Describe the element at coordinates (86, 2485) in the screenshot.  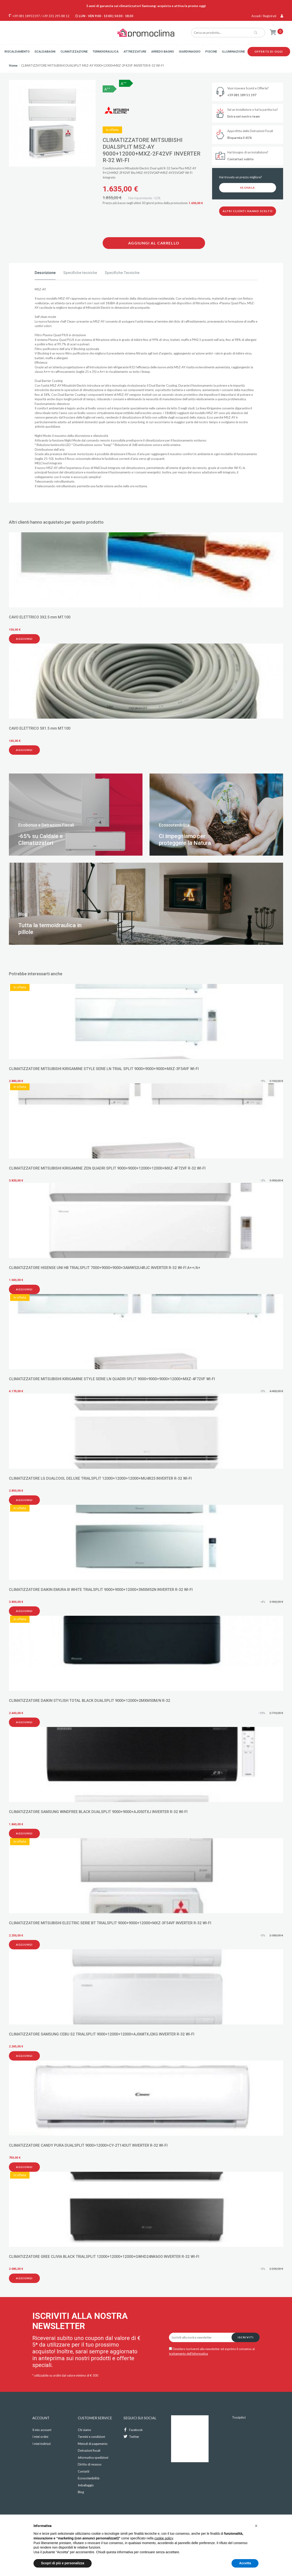
I see `Imballaggio` at that location.